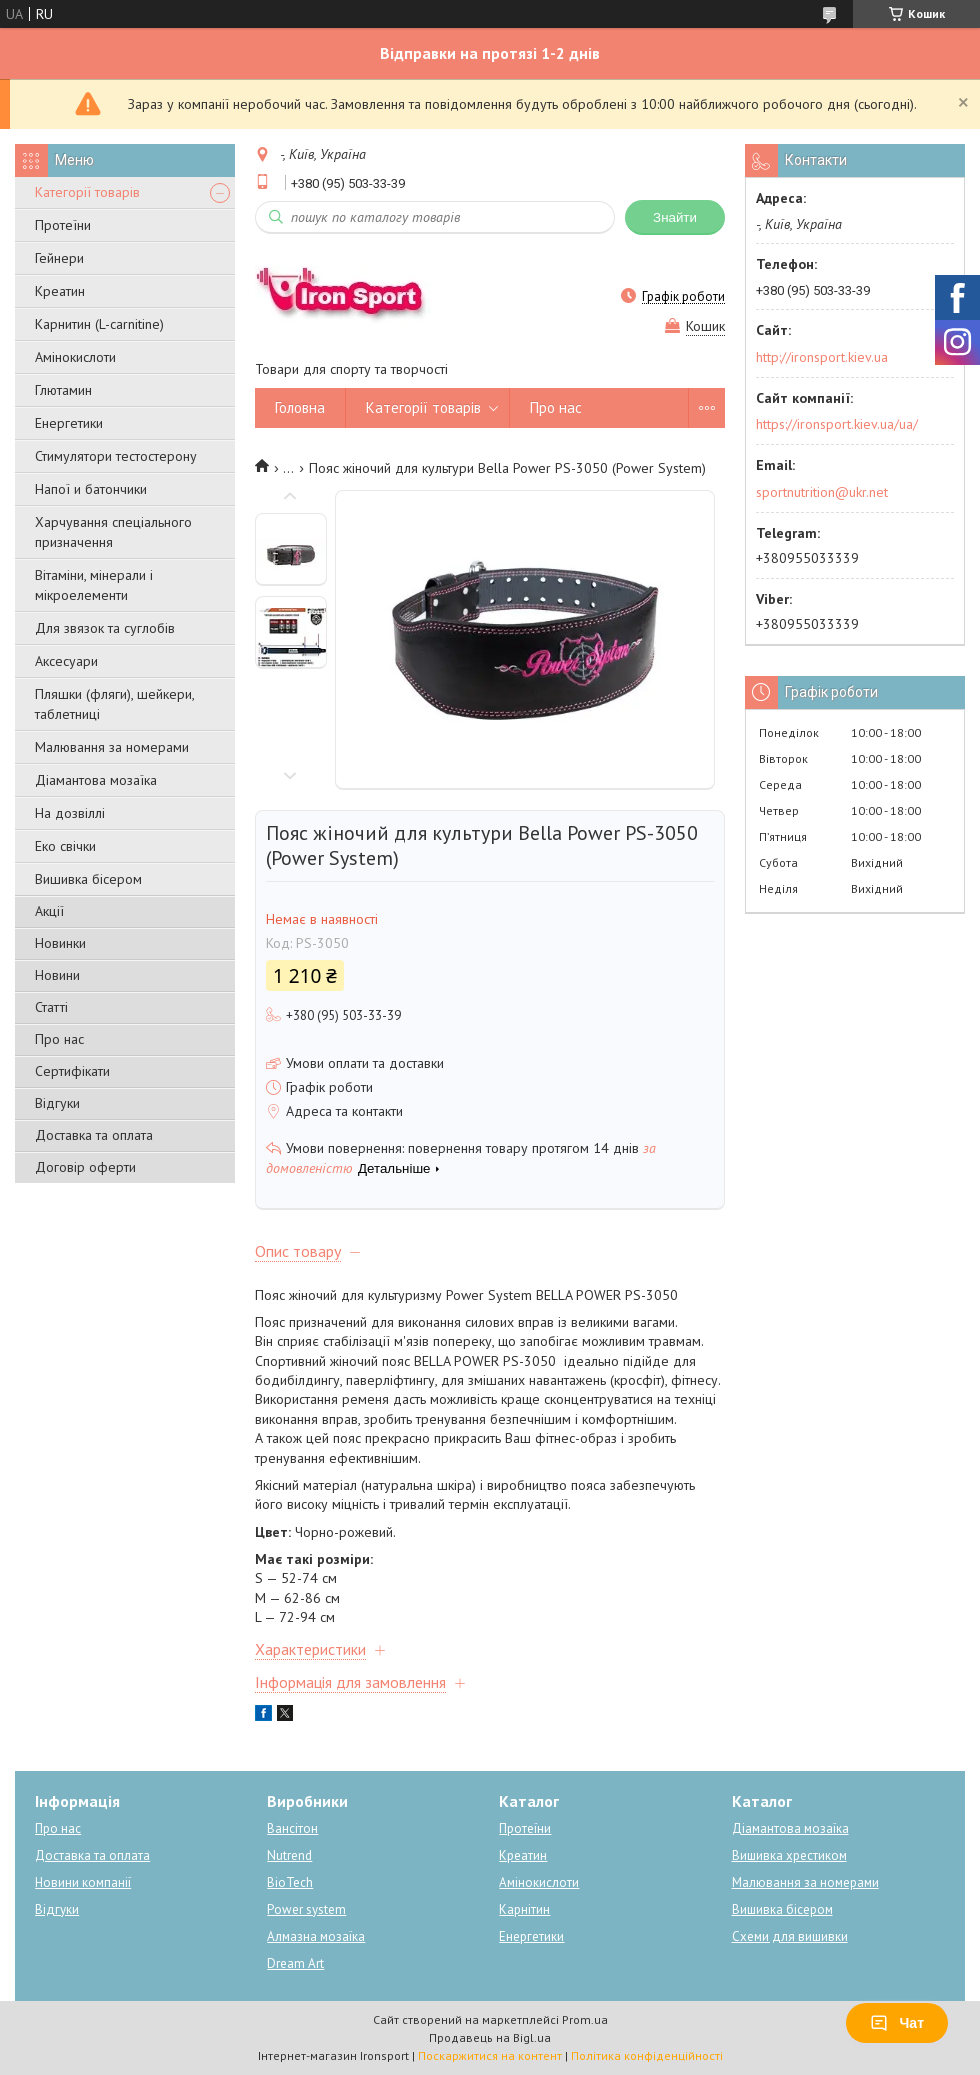 Image resolution: width=980 pixels, height=2075 pixels. Describe the element at coordinates (65, 846) in the screenshot. I see `Еко свічки` at that location.